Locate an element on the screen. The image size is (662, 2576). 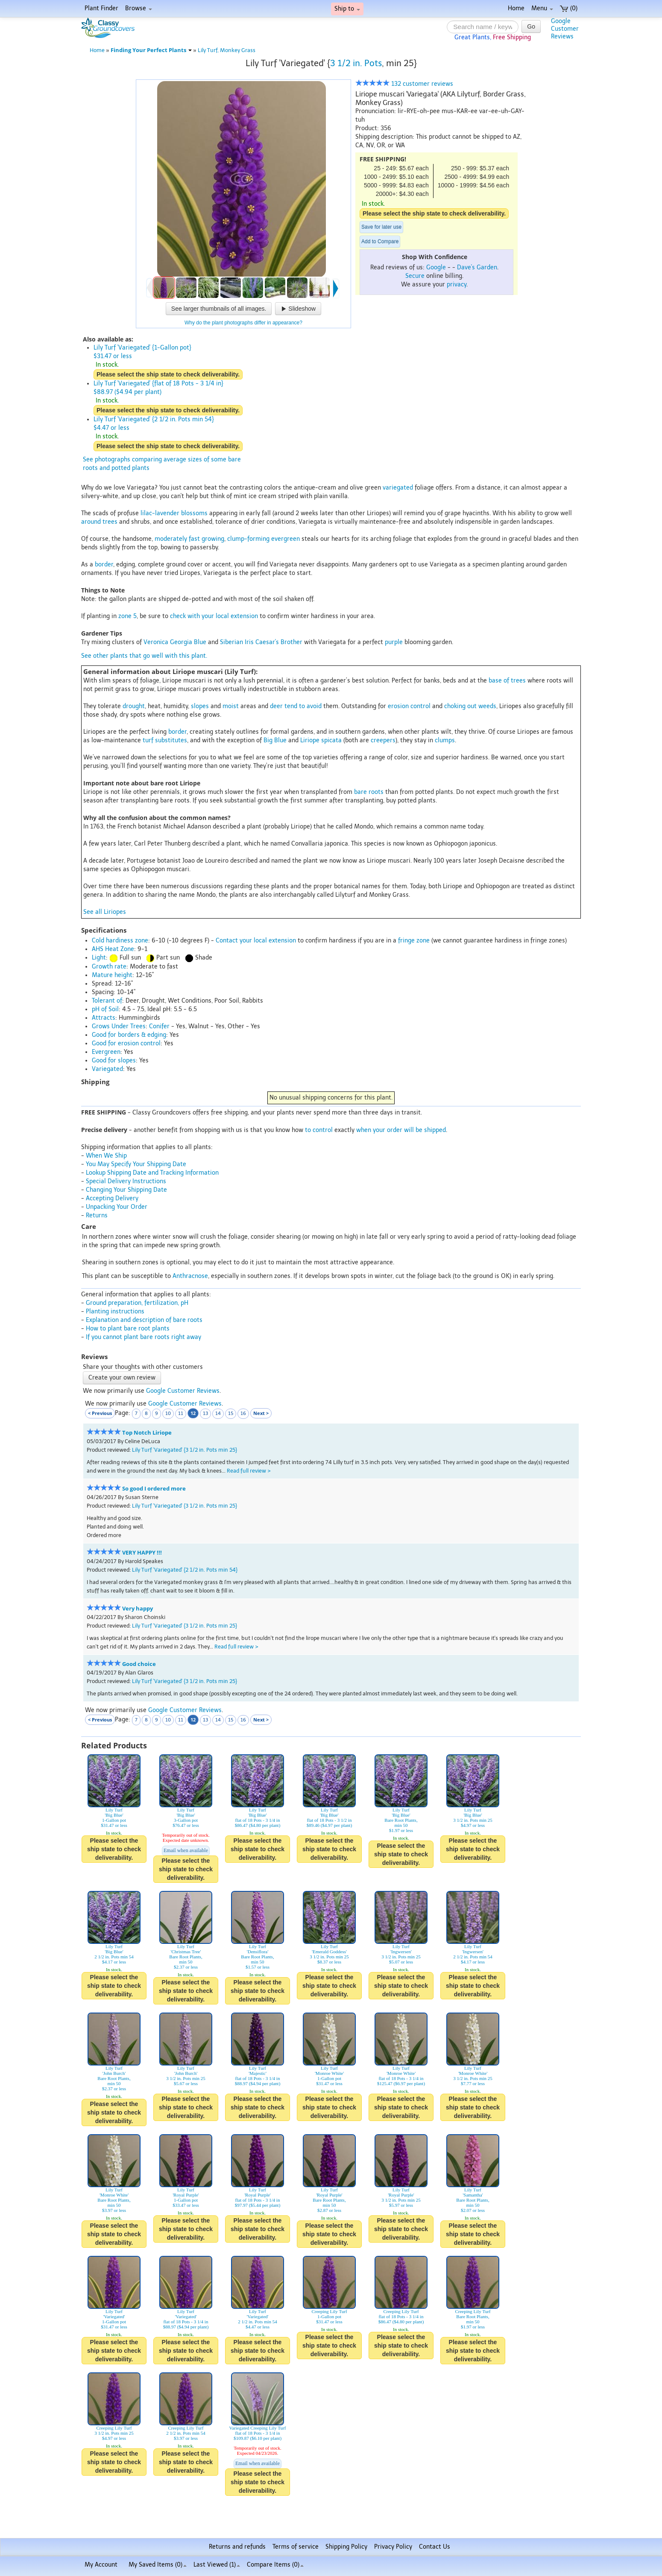
10 is located at coordinates (168, 1413).